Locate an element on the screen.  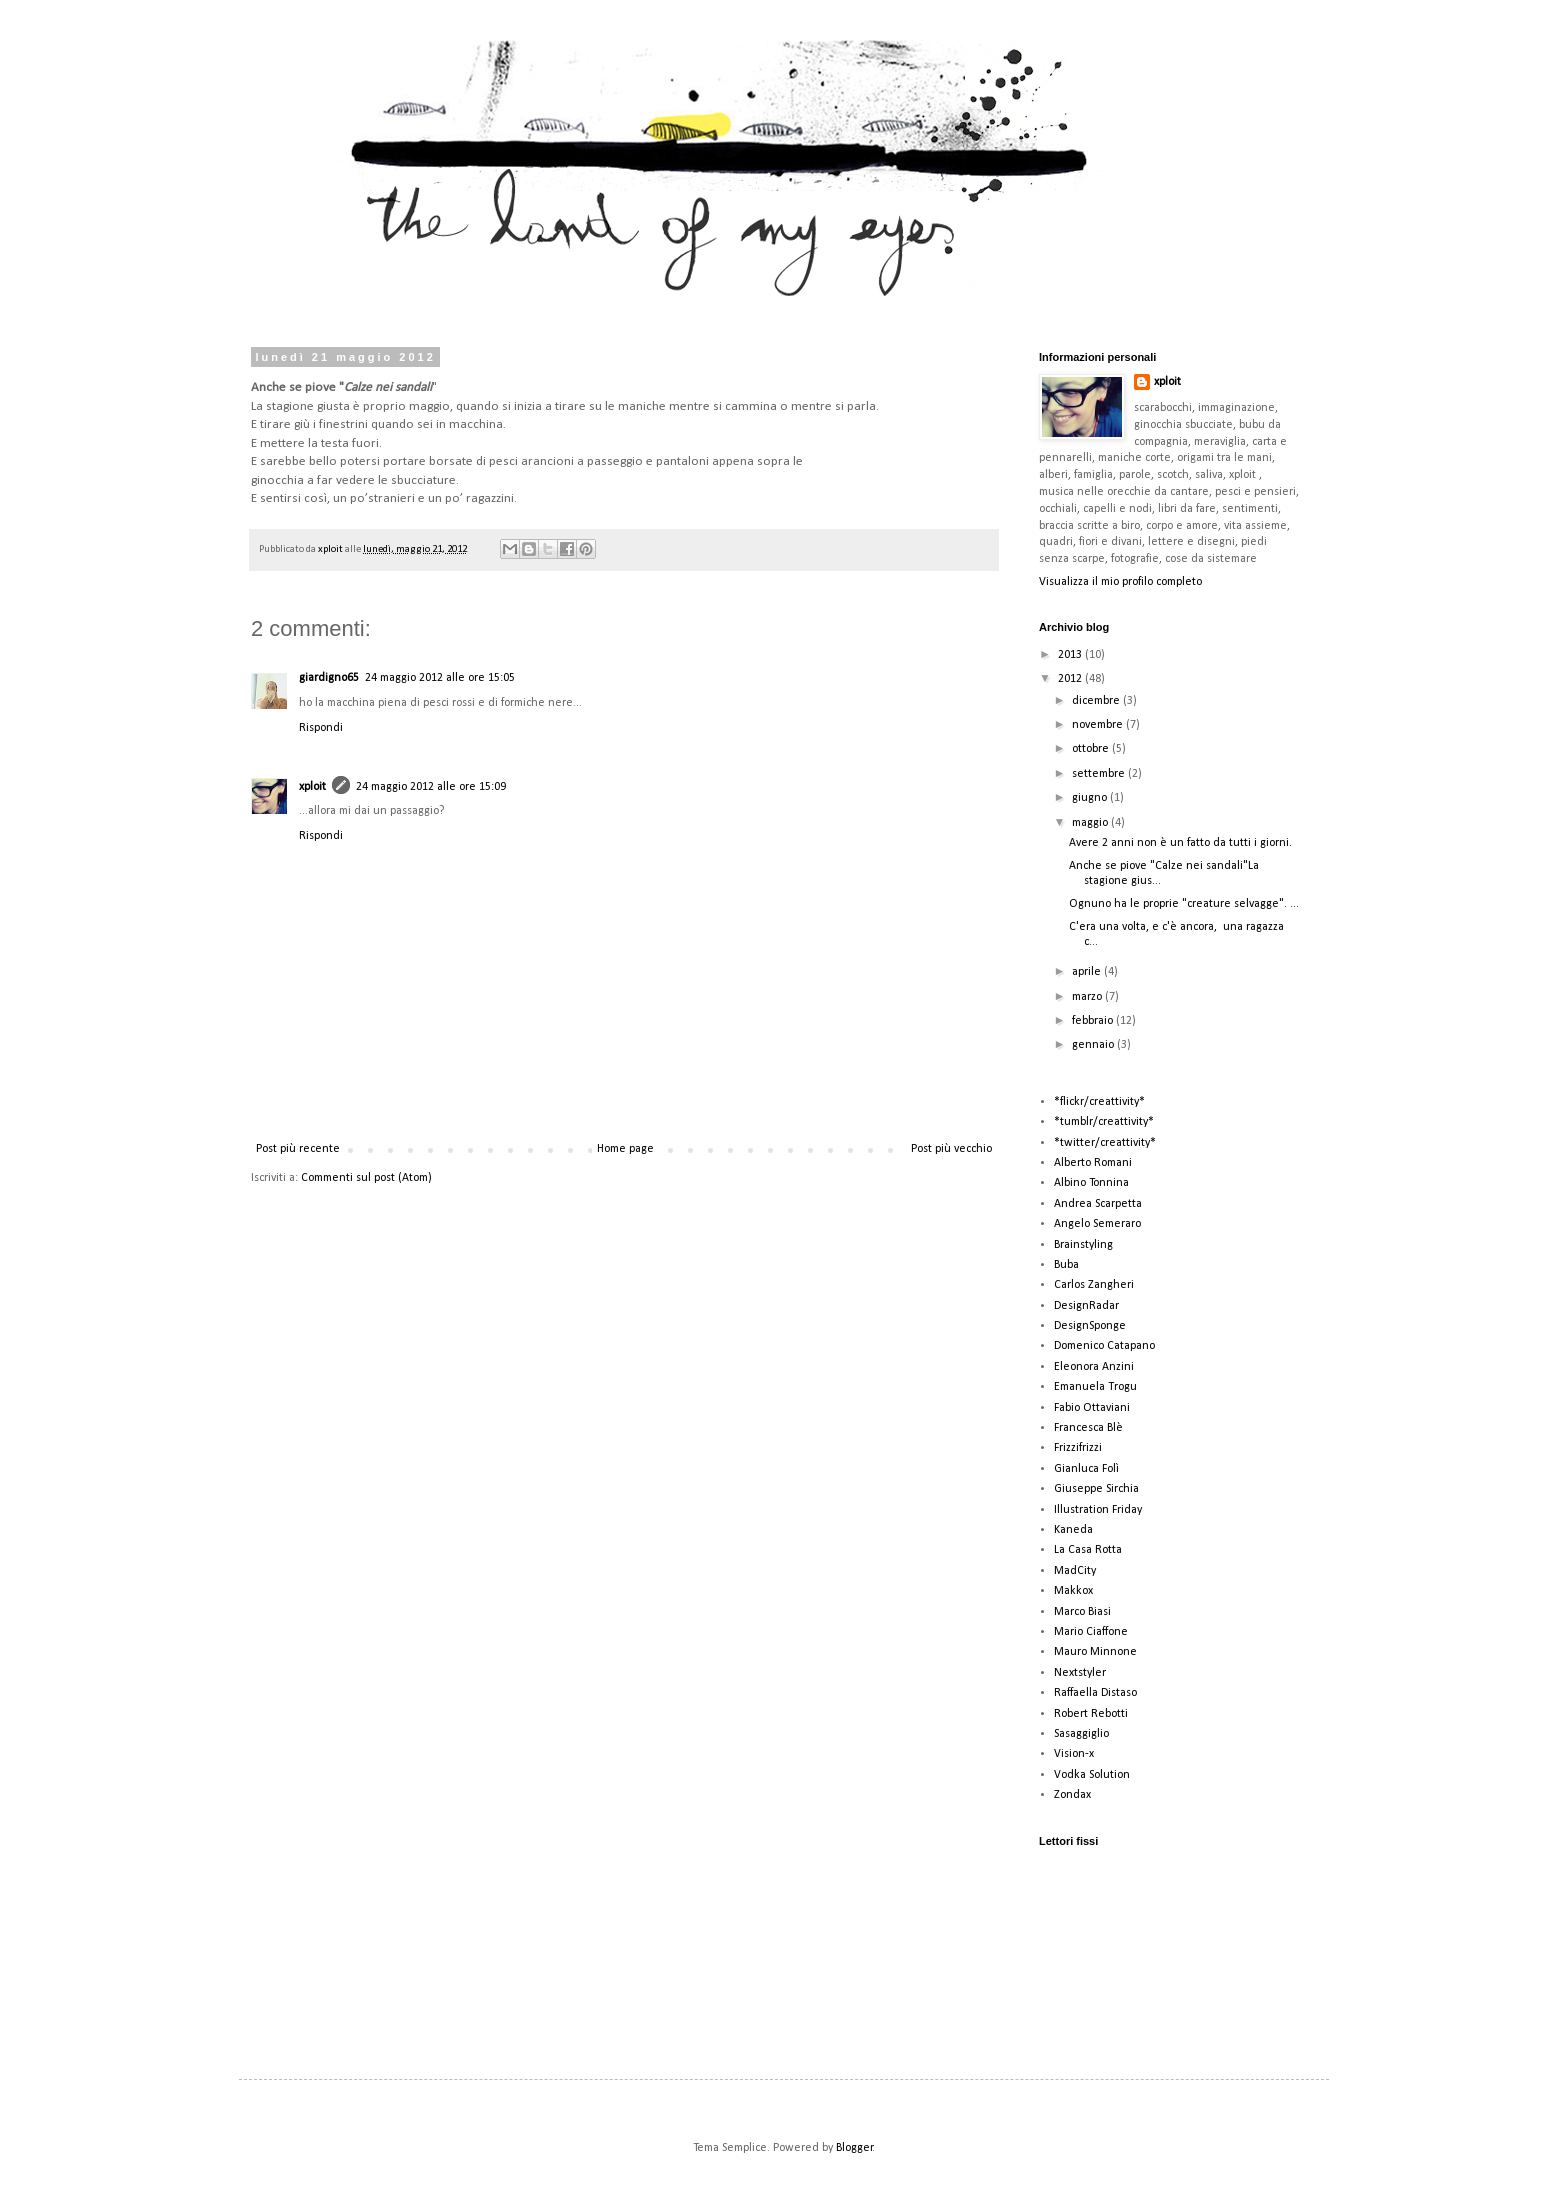
Emanuela Trogu is located at coordinates (1095, 1387).